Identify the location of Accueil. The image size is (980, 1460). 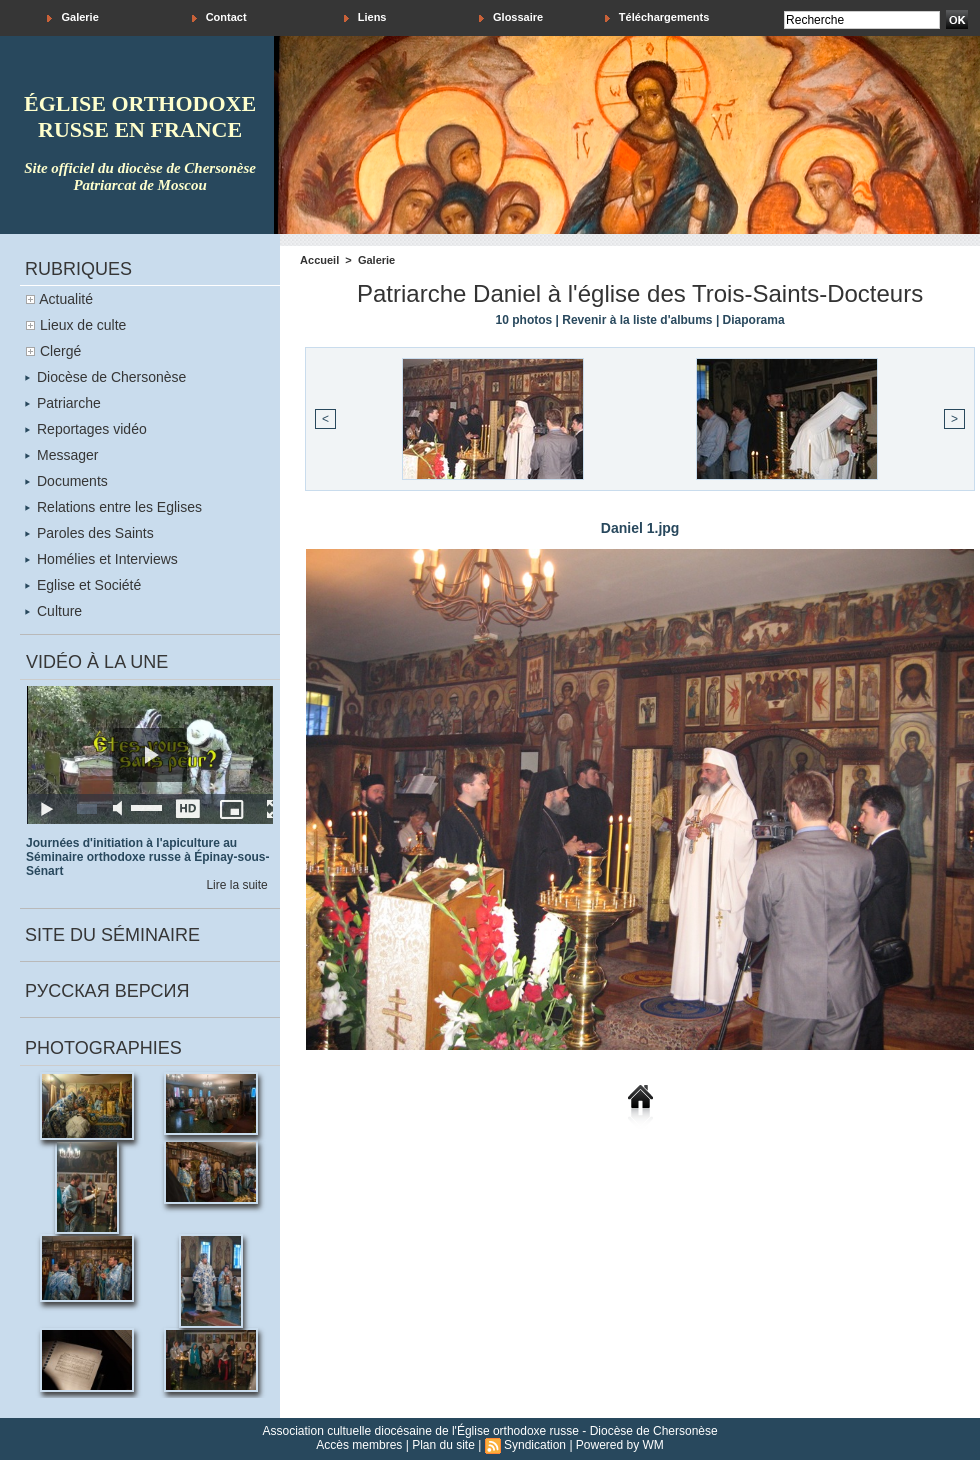
(319, 260).